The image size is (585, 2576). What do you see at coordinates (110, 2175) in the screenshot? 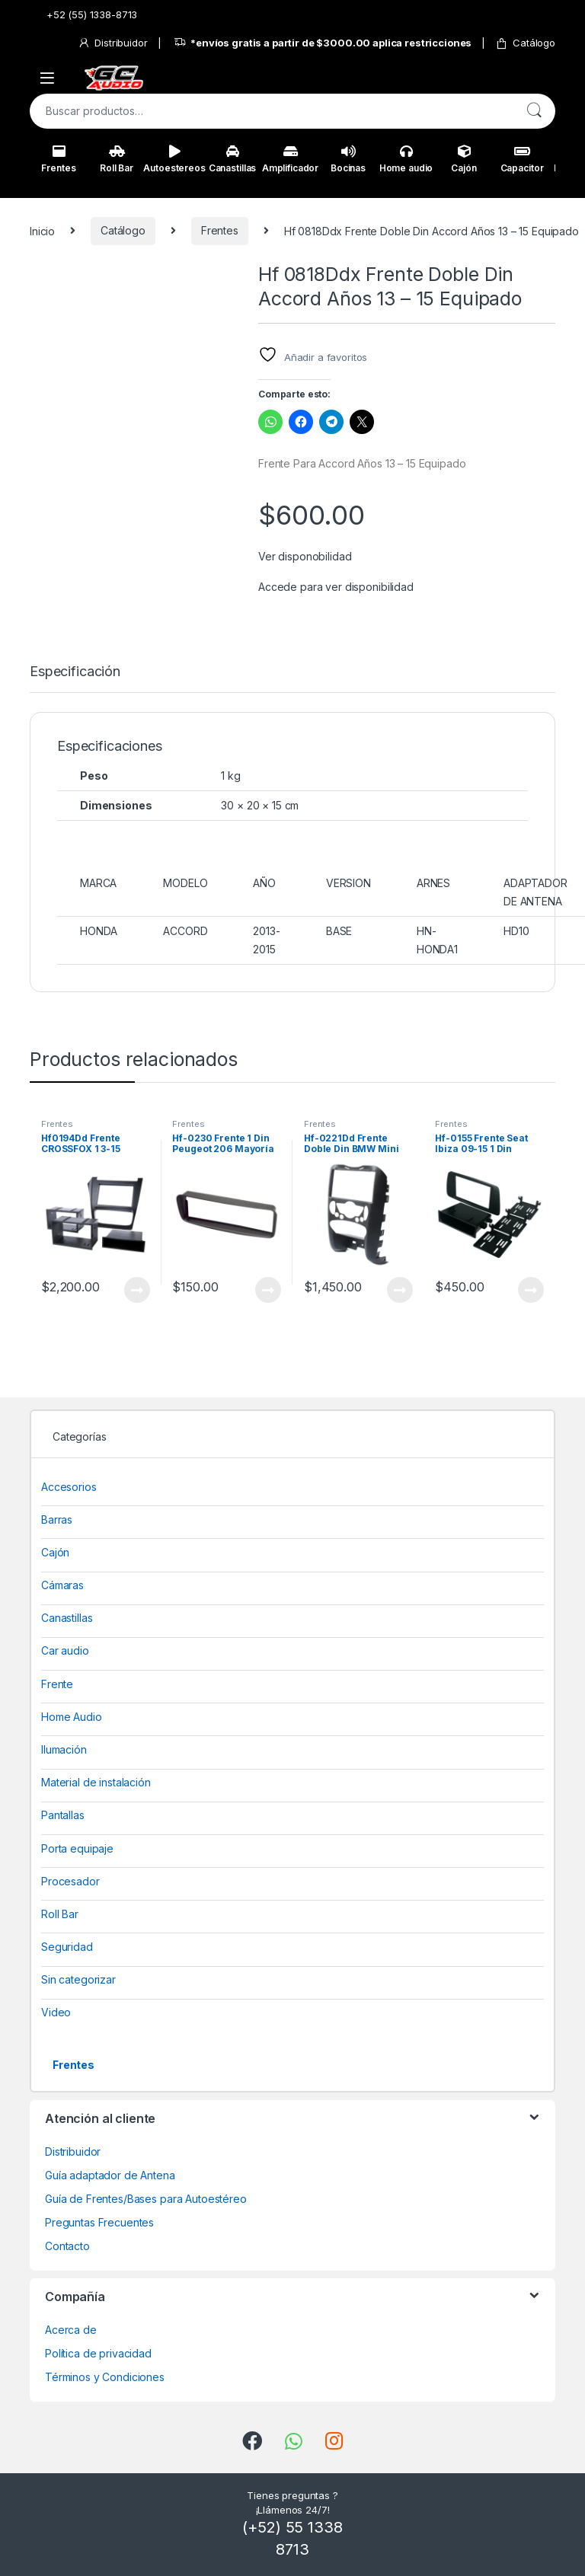
I see `Guía adaptador de Antena` at bounding box center [110, 2175].